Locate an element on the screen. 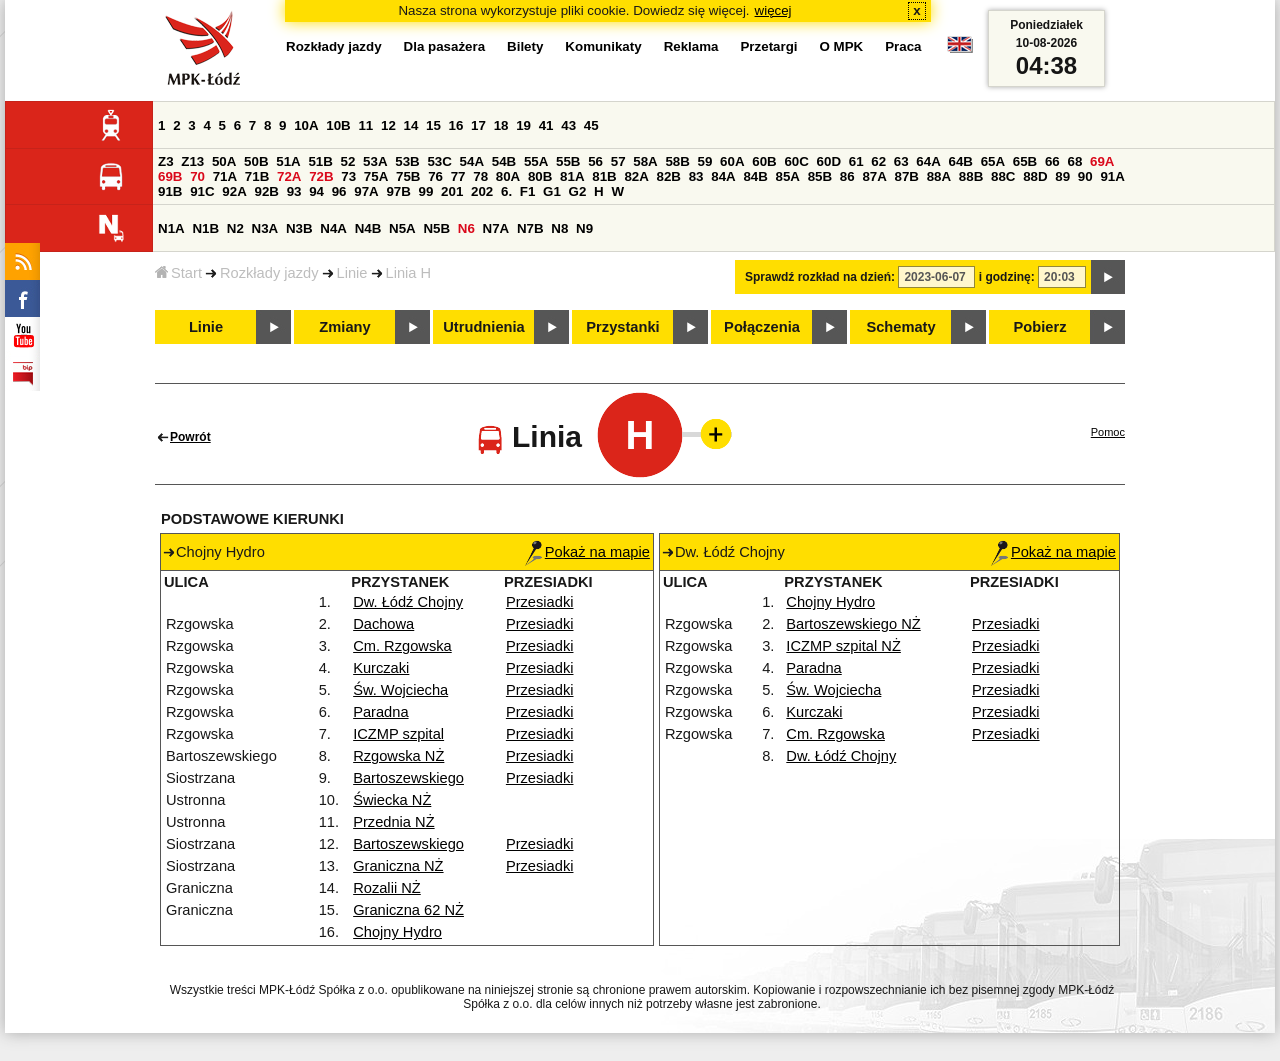 This screenshot has height=1061, width=1280. 72A is located at coordinates (289, 176).